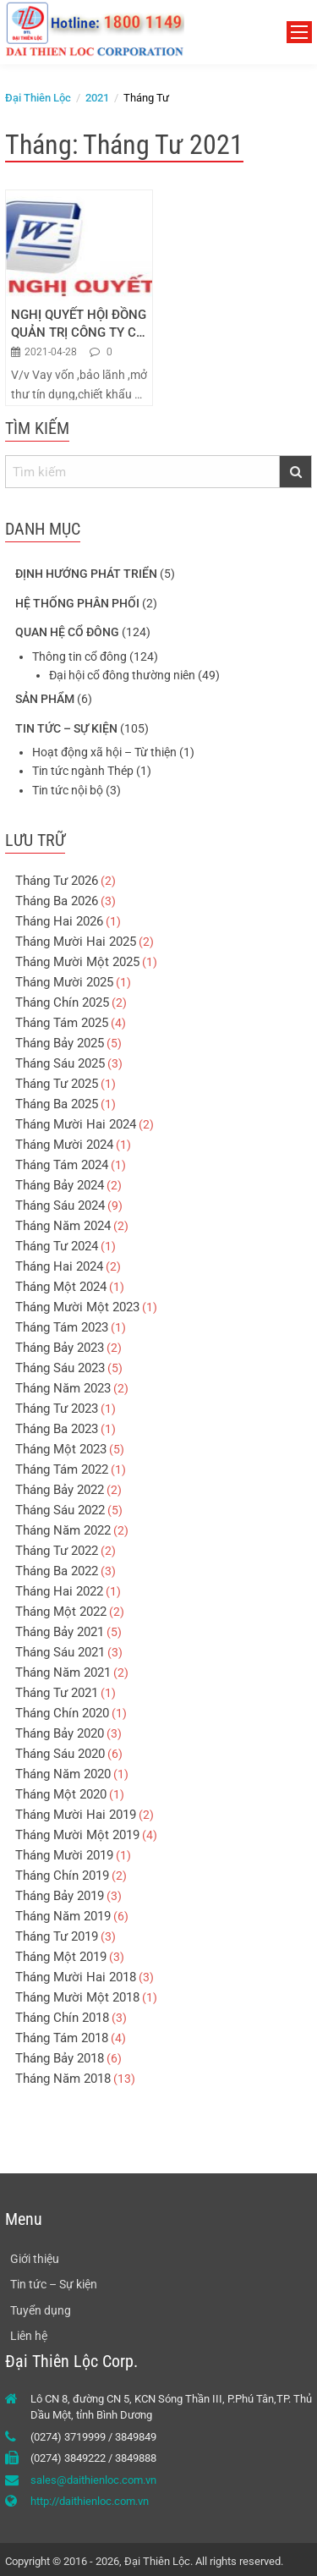  What do you see at coordinates (67, 790) in the screenshot?
I see `Tin tức nội bộ` at bounding box center [67, 790].